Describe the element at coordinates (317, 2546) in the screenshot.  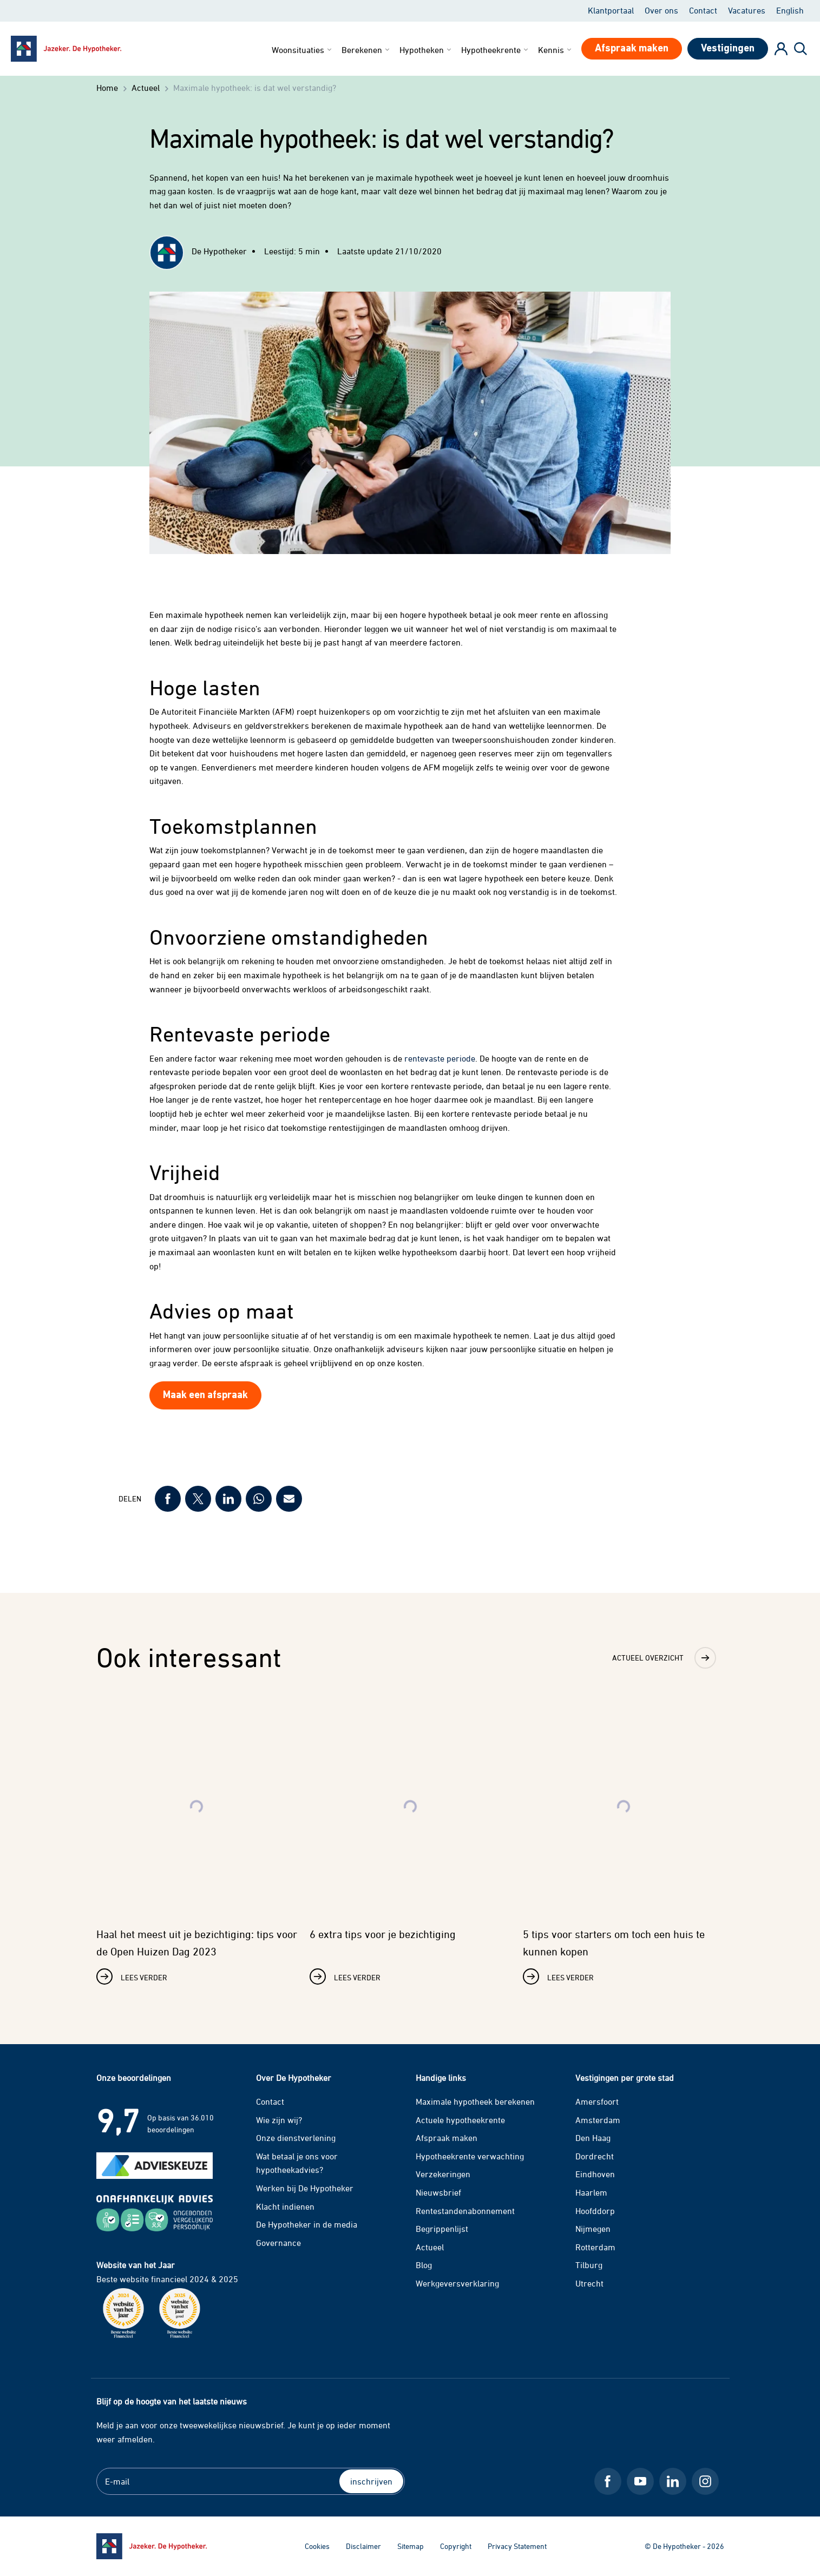
I see `Cookies` at that location.